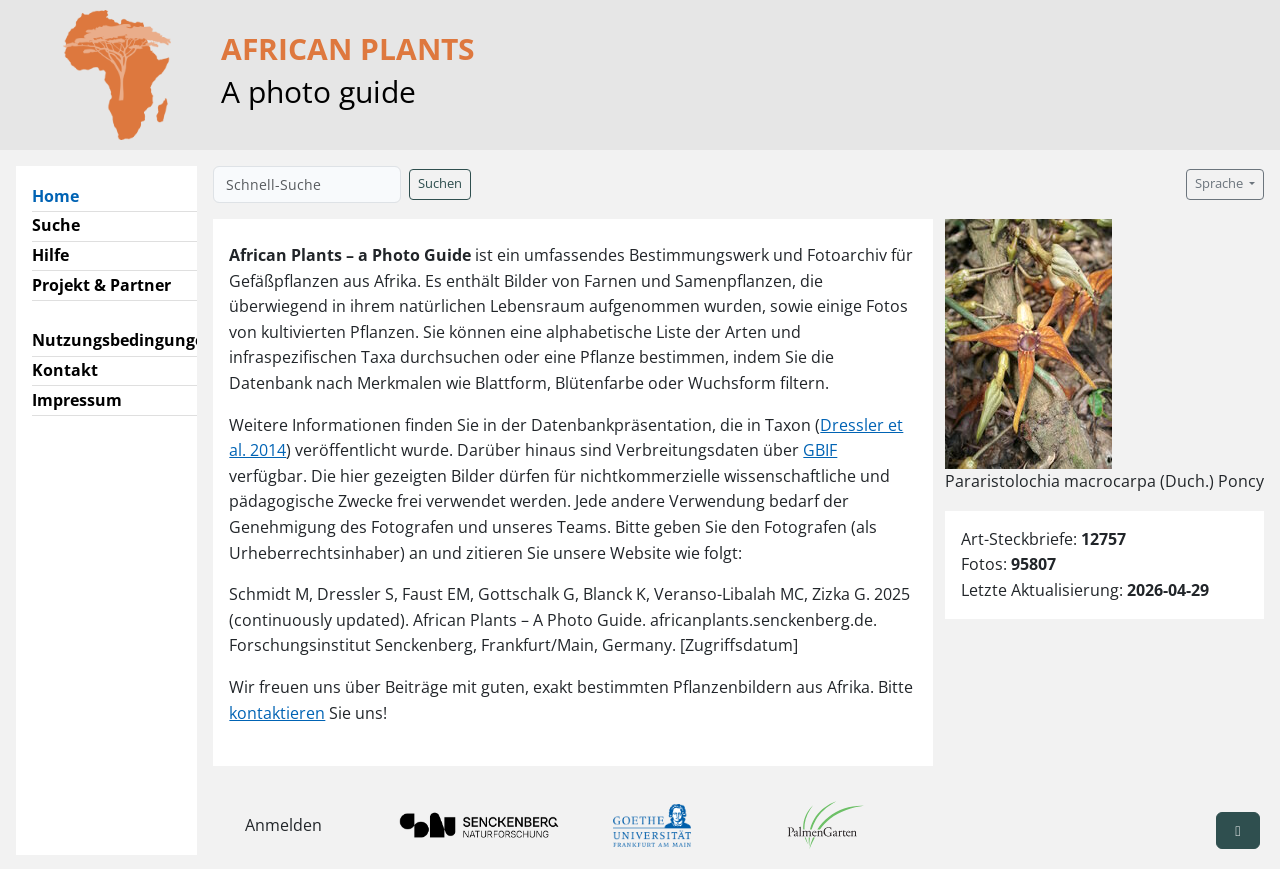 Image resolution: width=1280 pixels, height=869 pixels. I want to click on Projekt & Partner, so click(101, 285).